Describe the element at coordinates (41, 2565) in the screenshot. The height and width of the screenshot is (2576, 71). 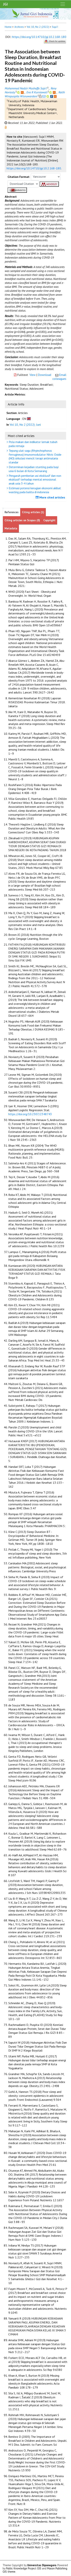
I see `Universitas Diponegoro` at that location.